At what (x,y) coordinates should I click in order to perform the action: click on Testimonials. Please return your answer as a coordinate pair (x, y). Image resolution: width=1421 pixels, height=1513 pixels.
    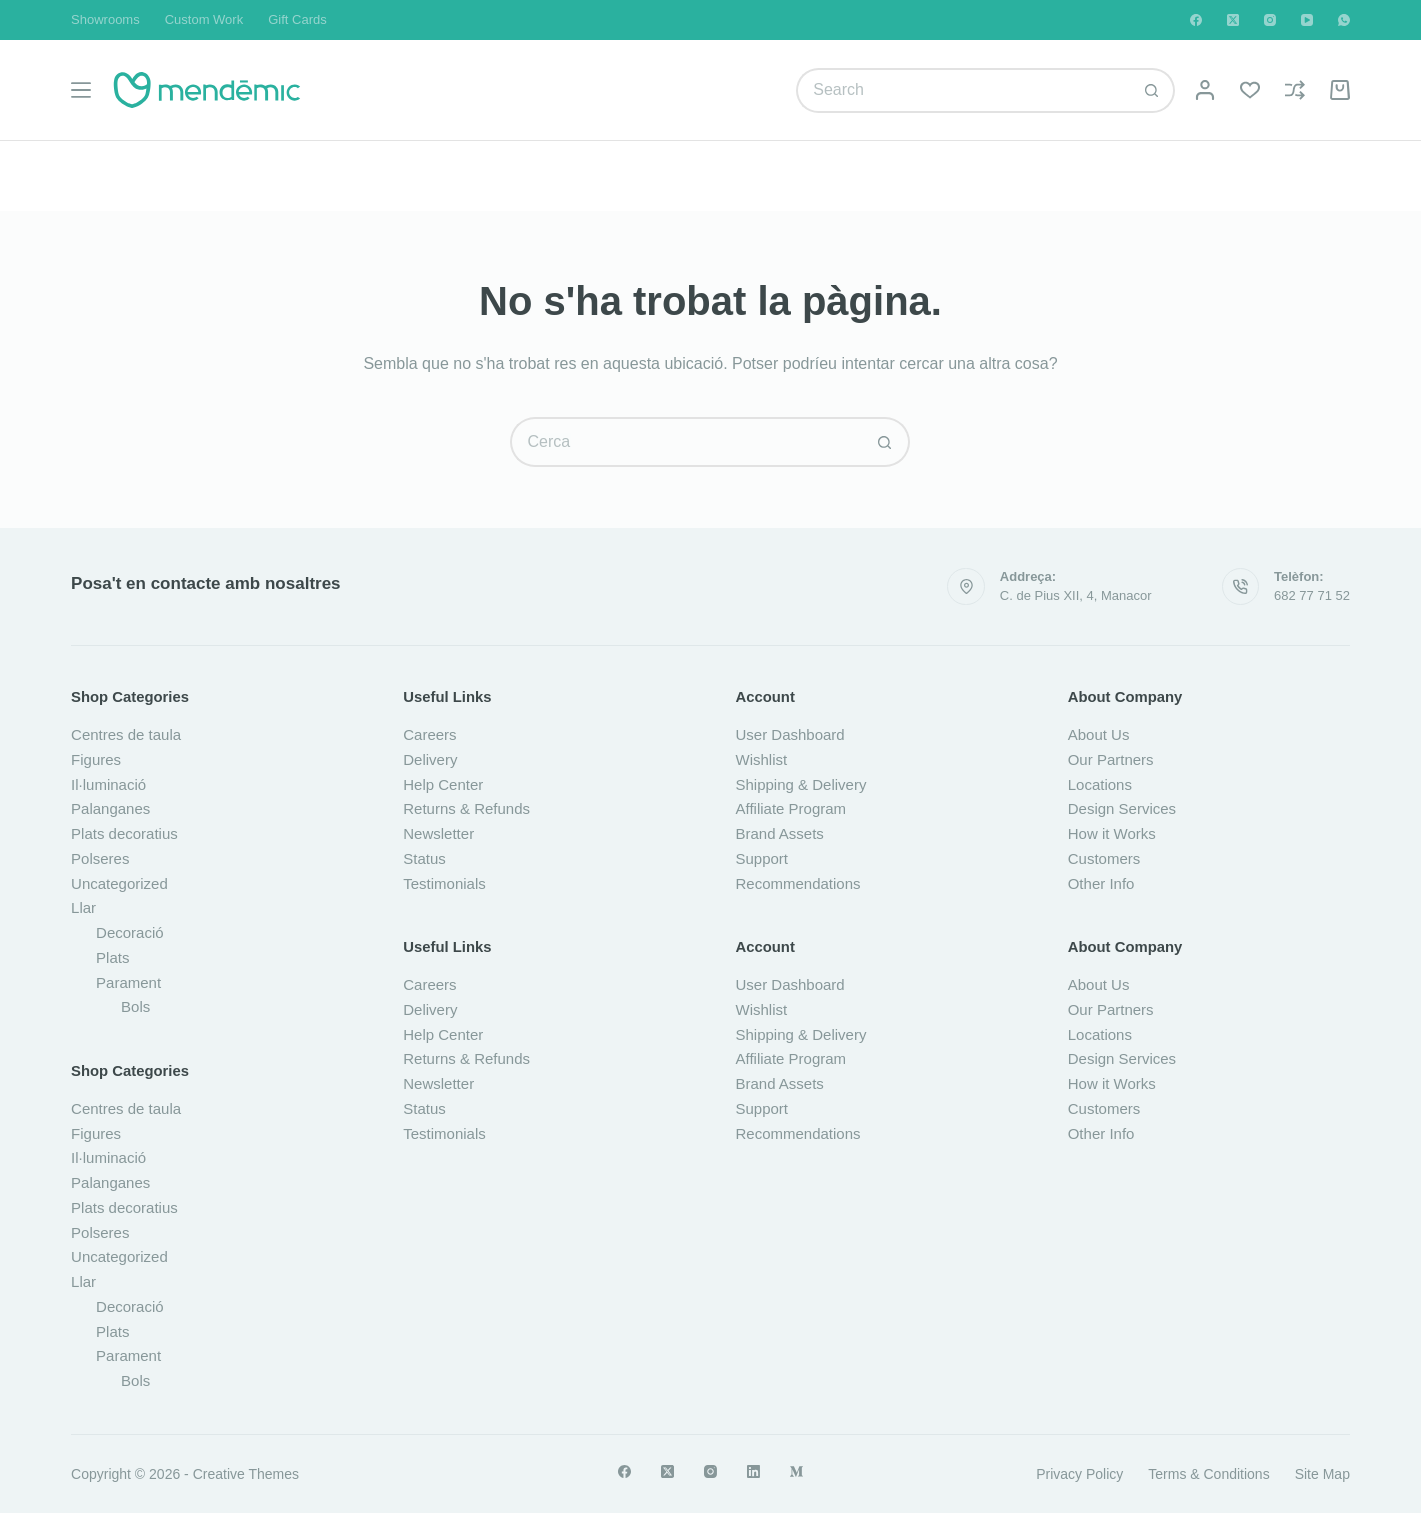
    Looking at the image, I should click on (444, 883).